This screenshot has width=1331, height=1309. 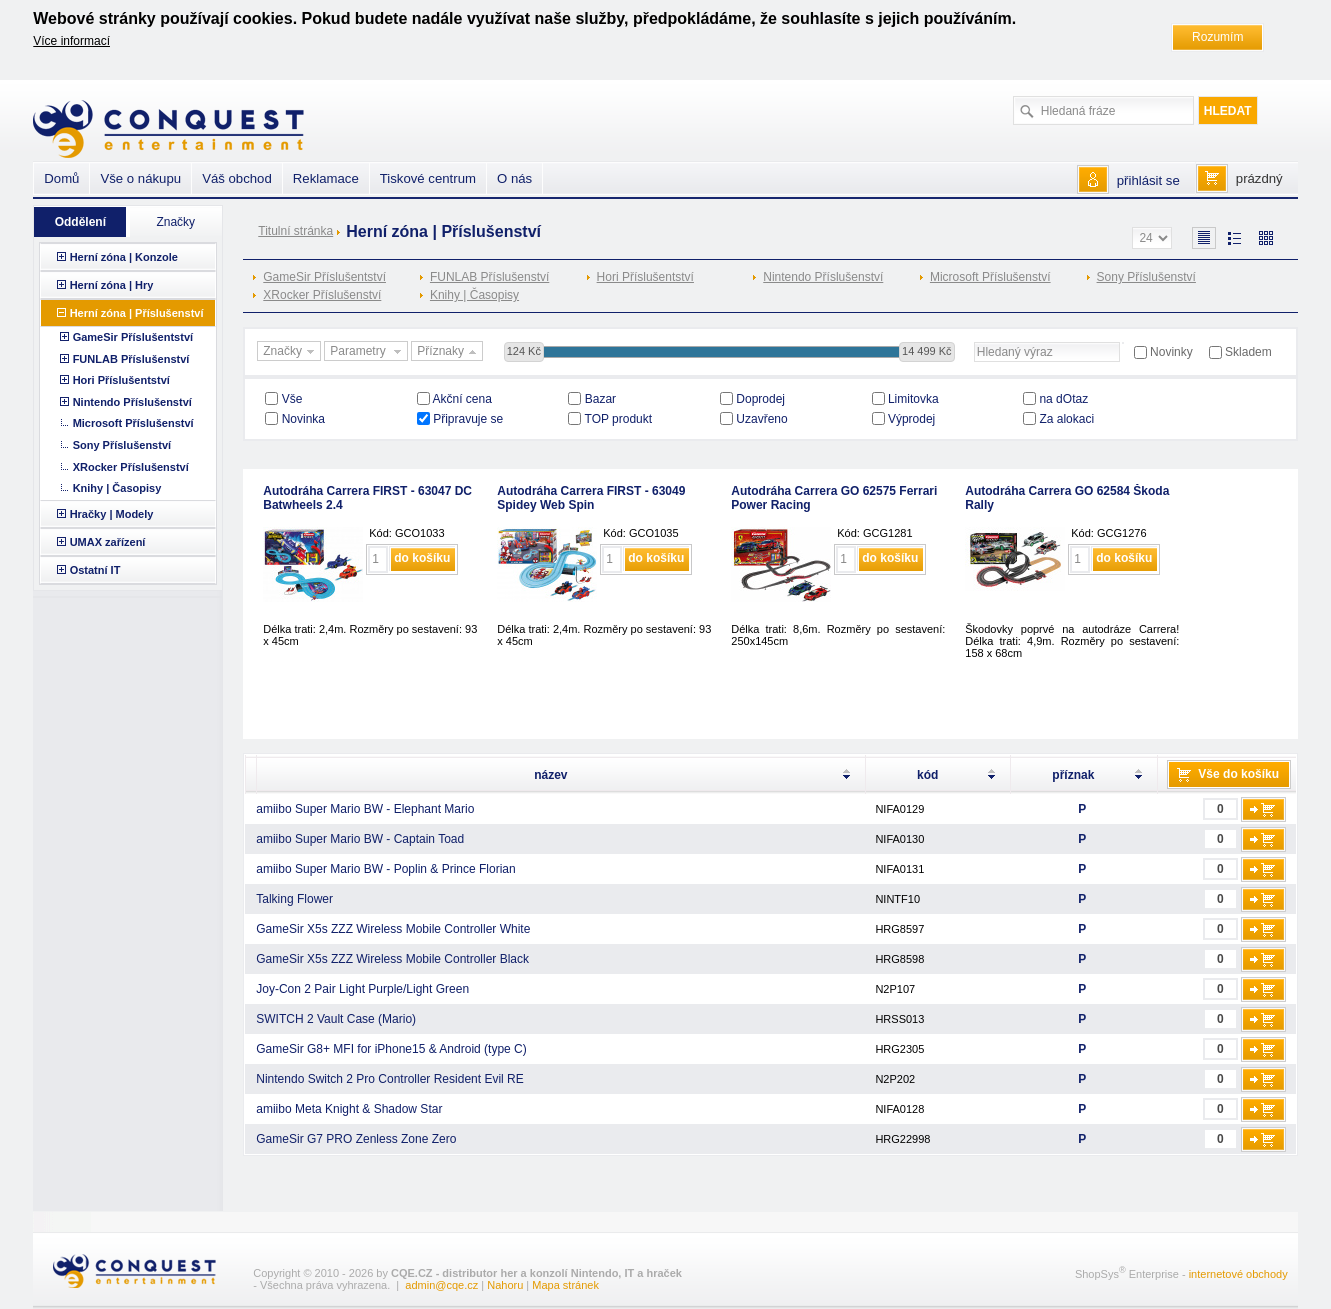 I want to click on Uzavřeno, so click(x=761, y=419).